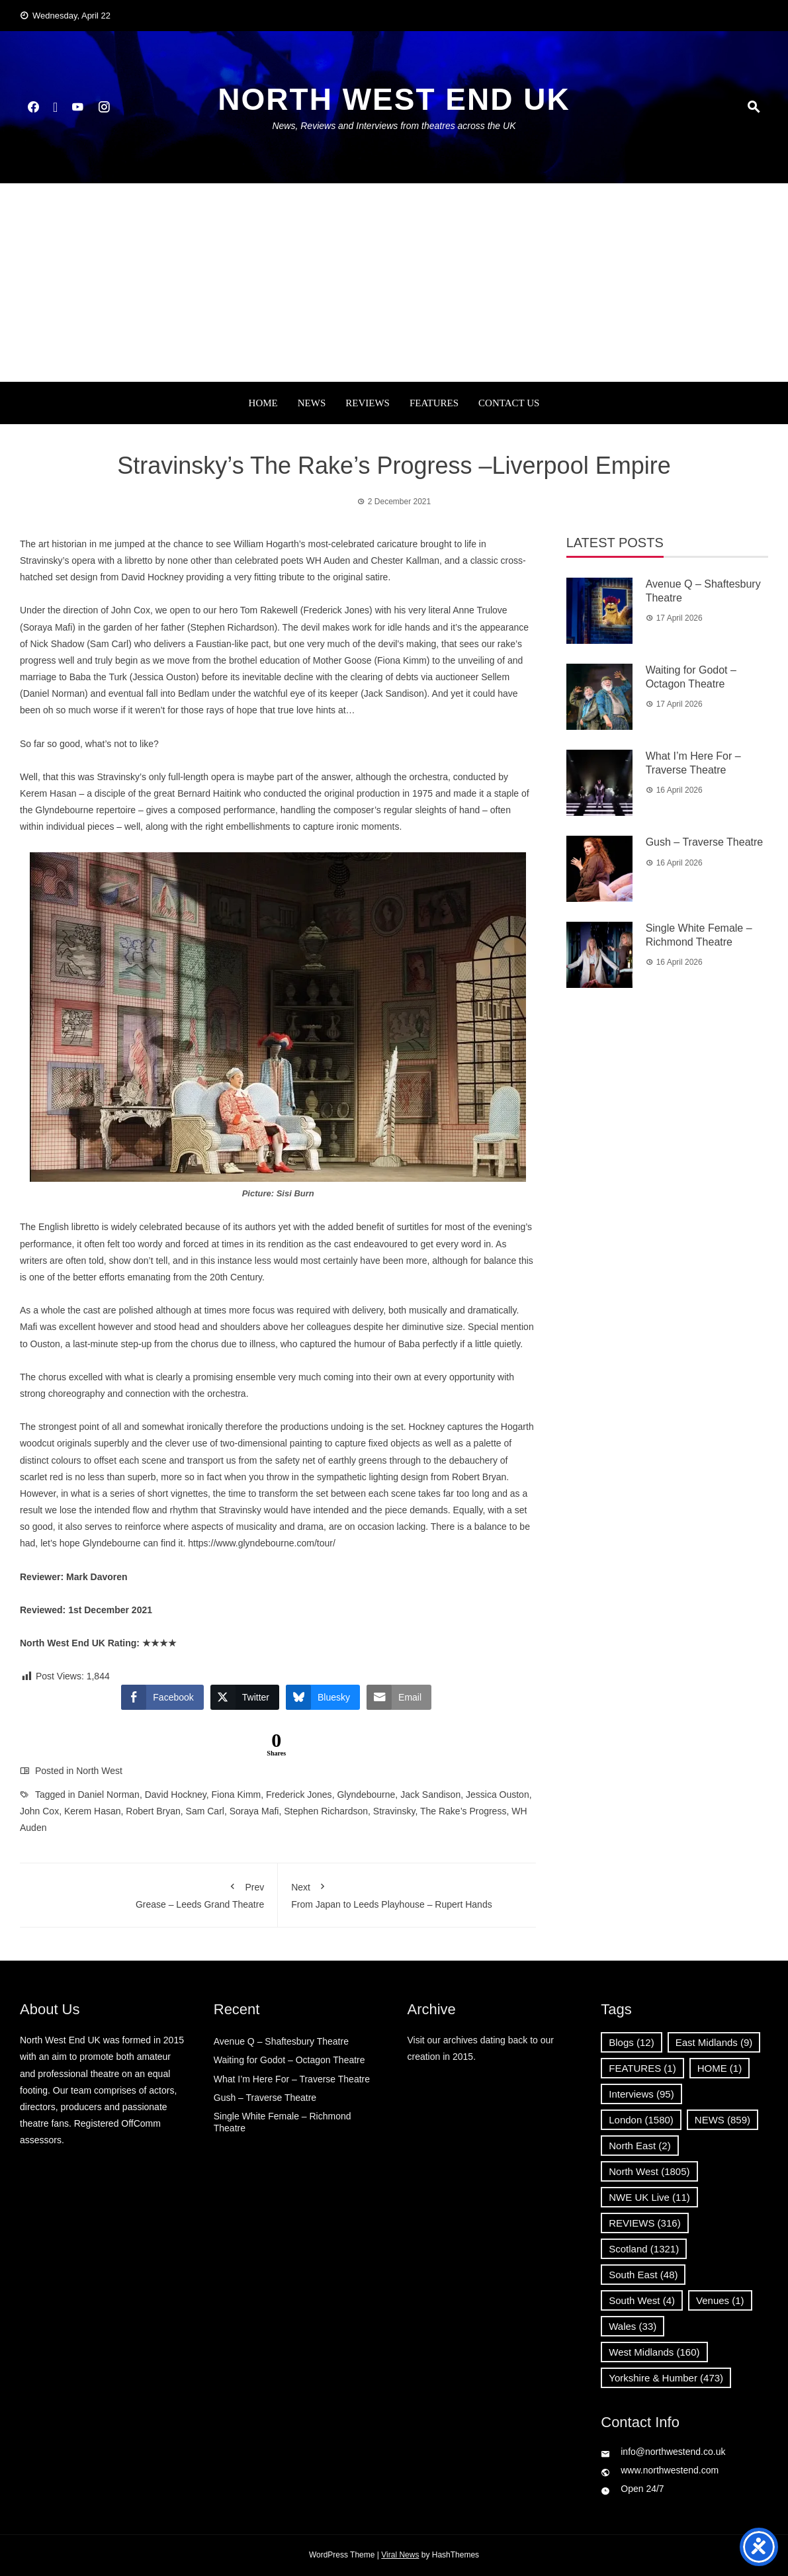 The image size is (788, 2576). I want to click on North West, so click(99, 1770).